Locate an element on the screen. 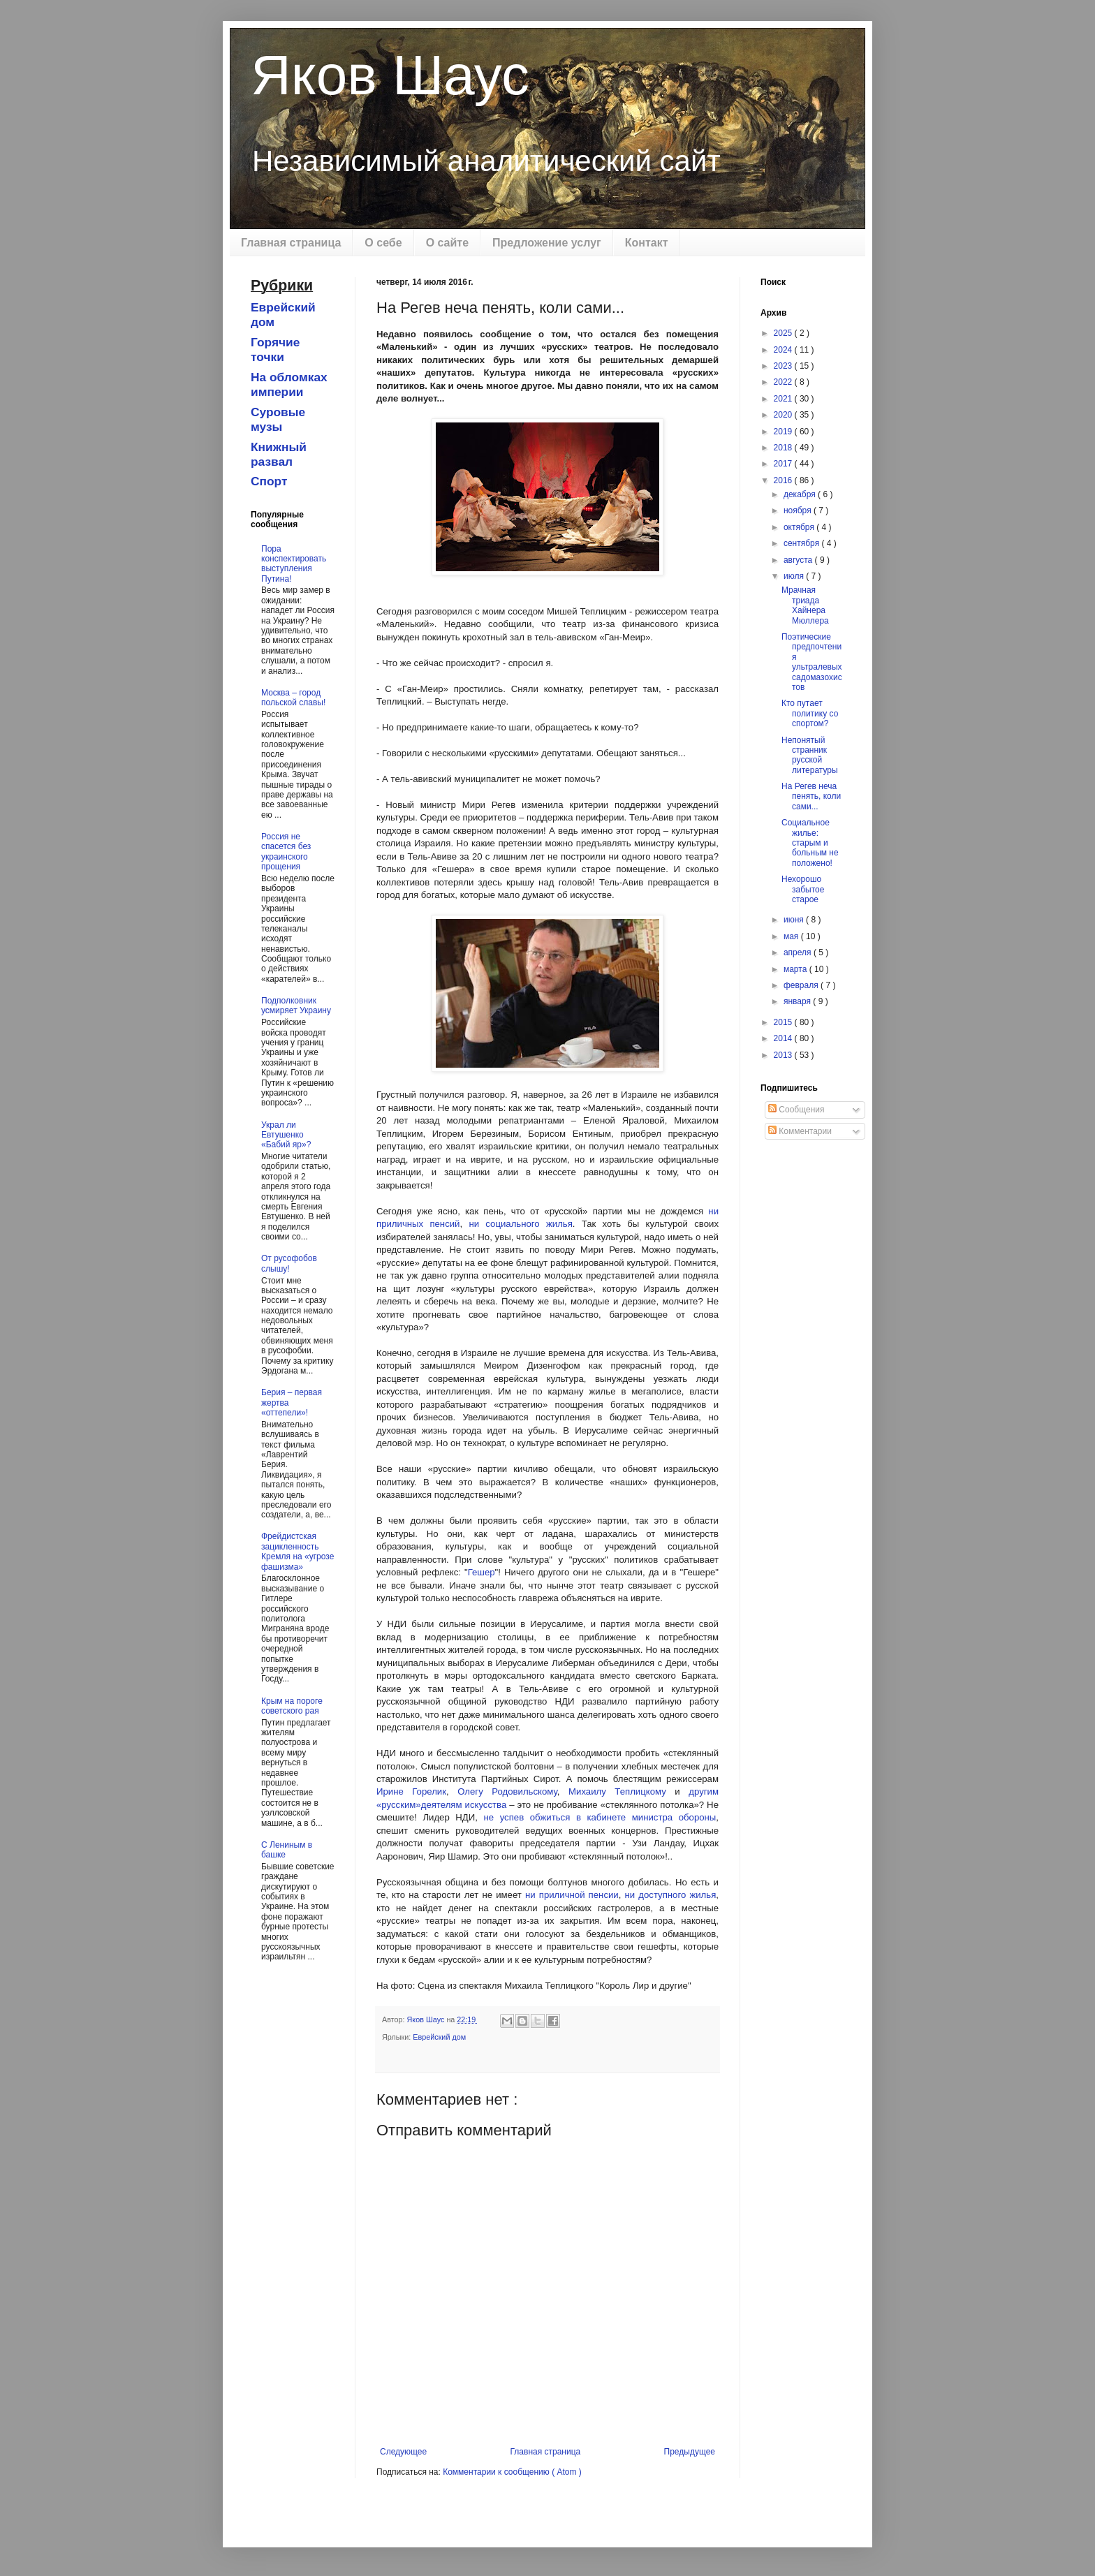 Image resolution: width=1095 pixels, height=2576 pixels. марта is located at coordinates (796, 969).